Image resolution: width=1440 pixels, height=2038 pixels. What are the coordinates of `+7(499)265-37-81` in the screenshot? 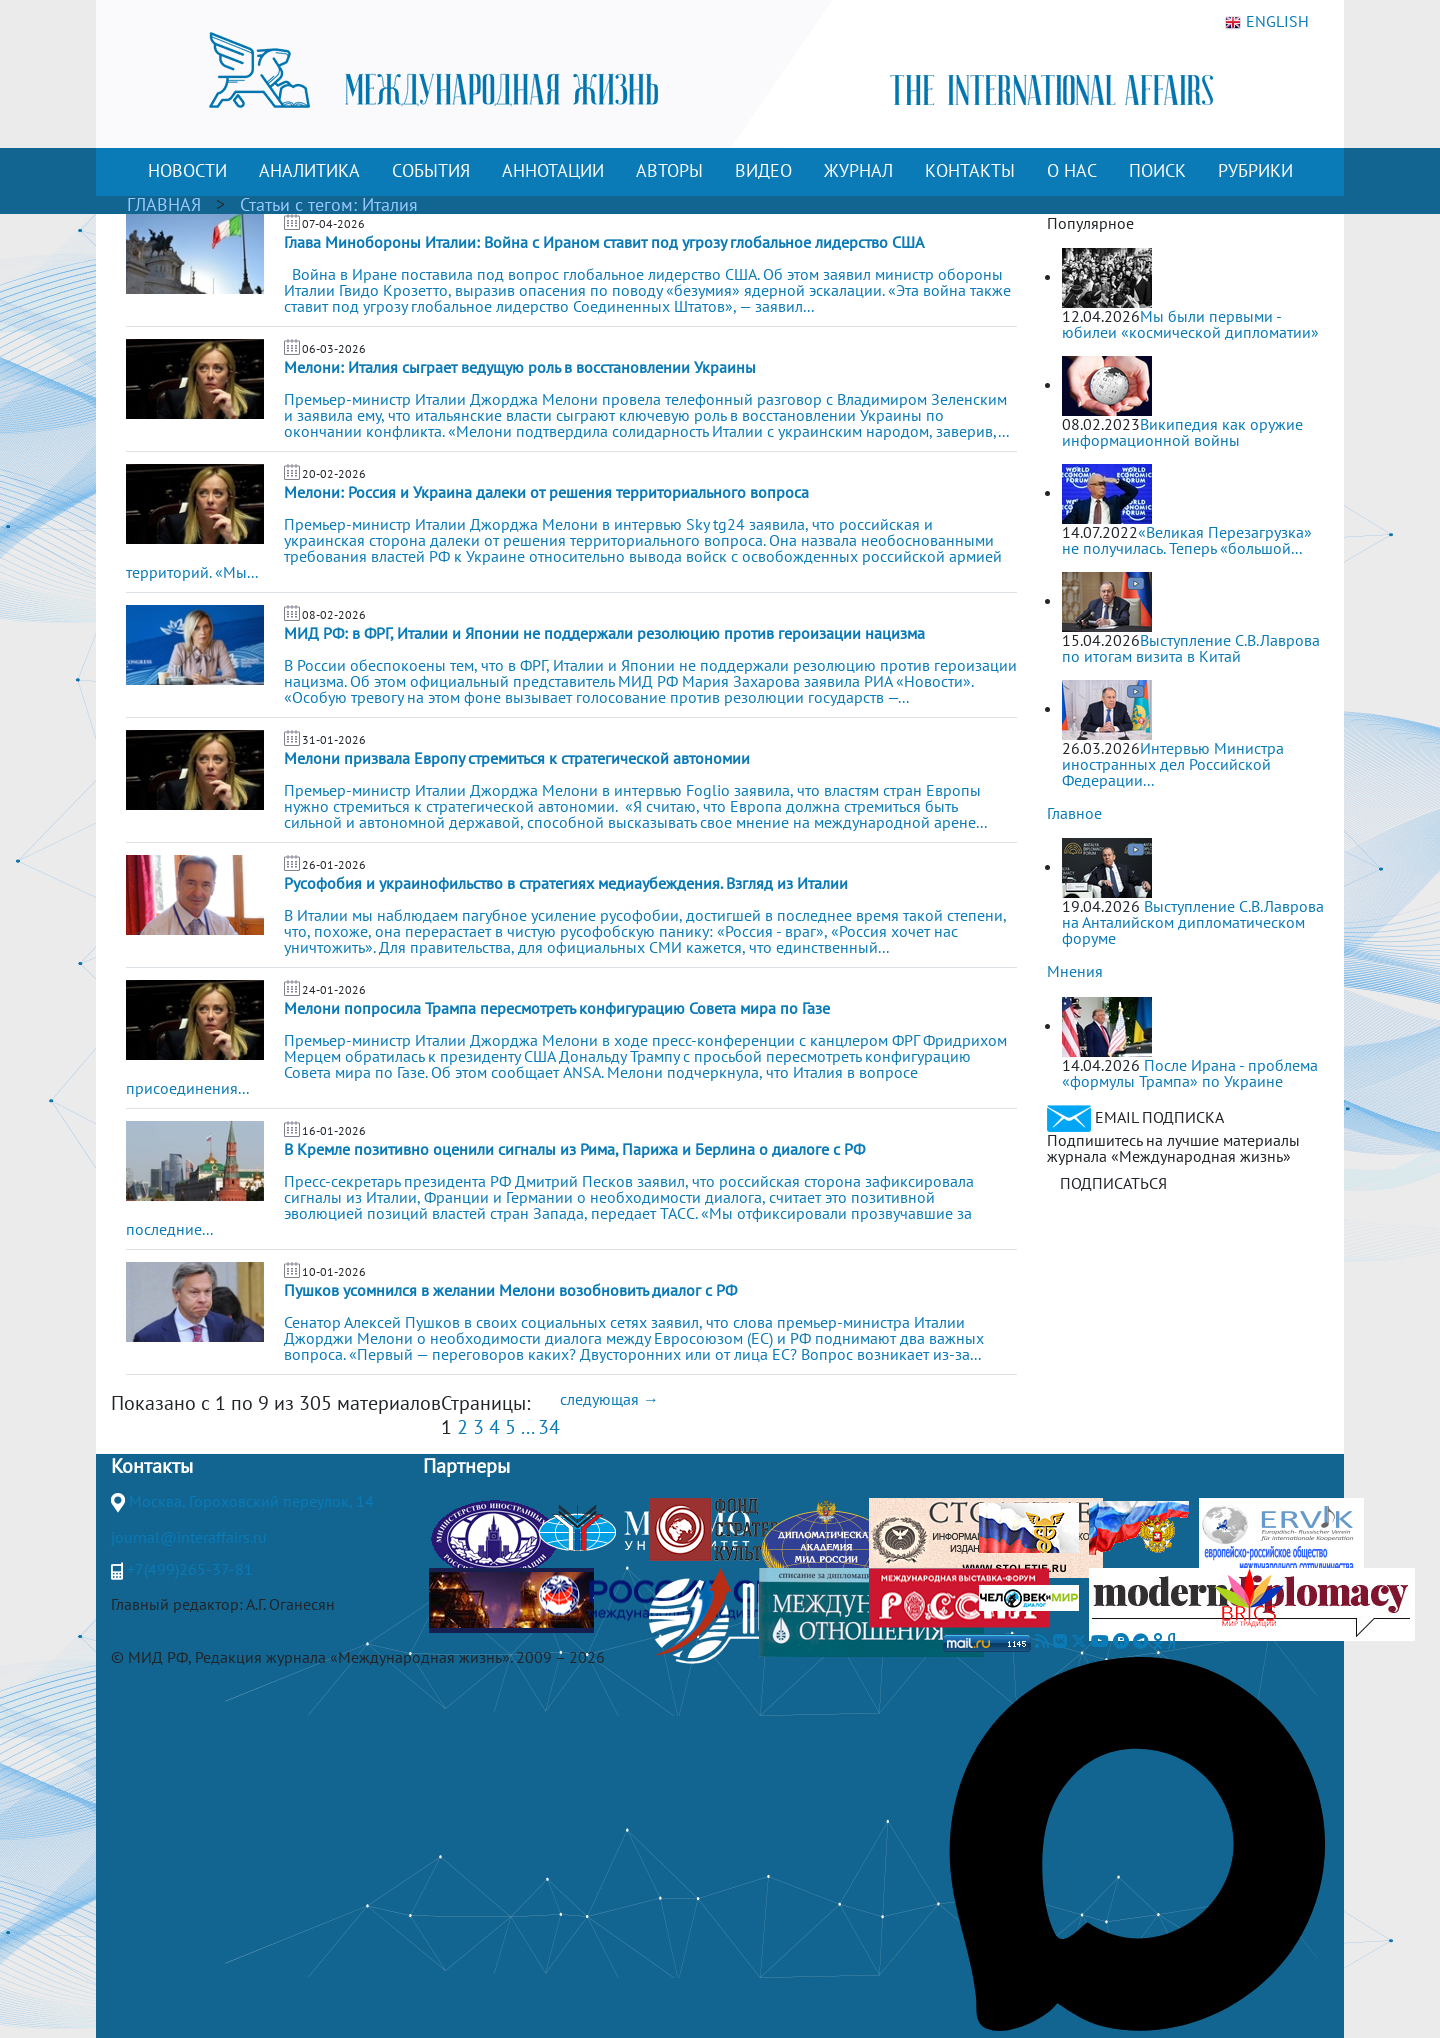 It's located at (190, 1569).